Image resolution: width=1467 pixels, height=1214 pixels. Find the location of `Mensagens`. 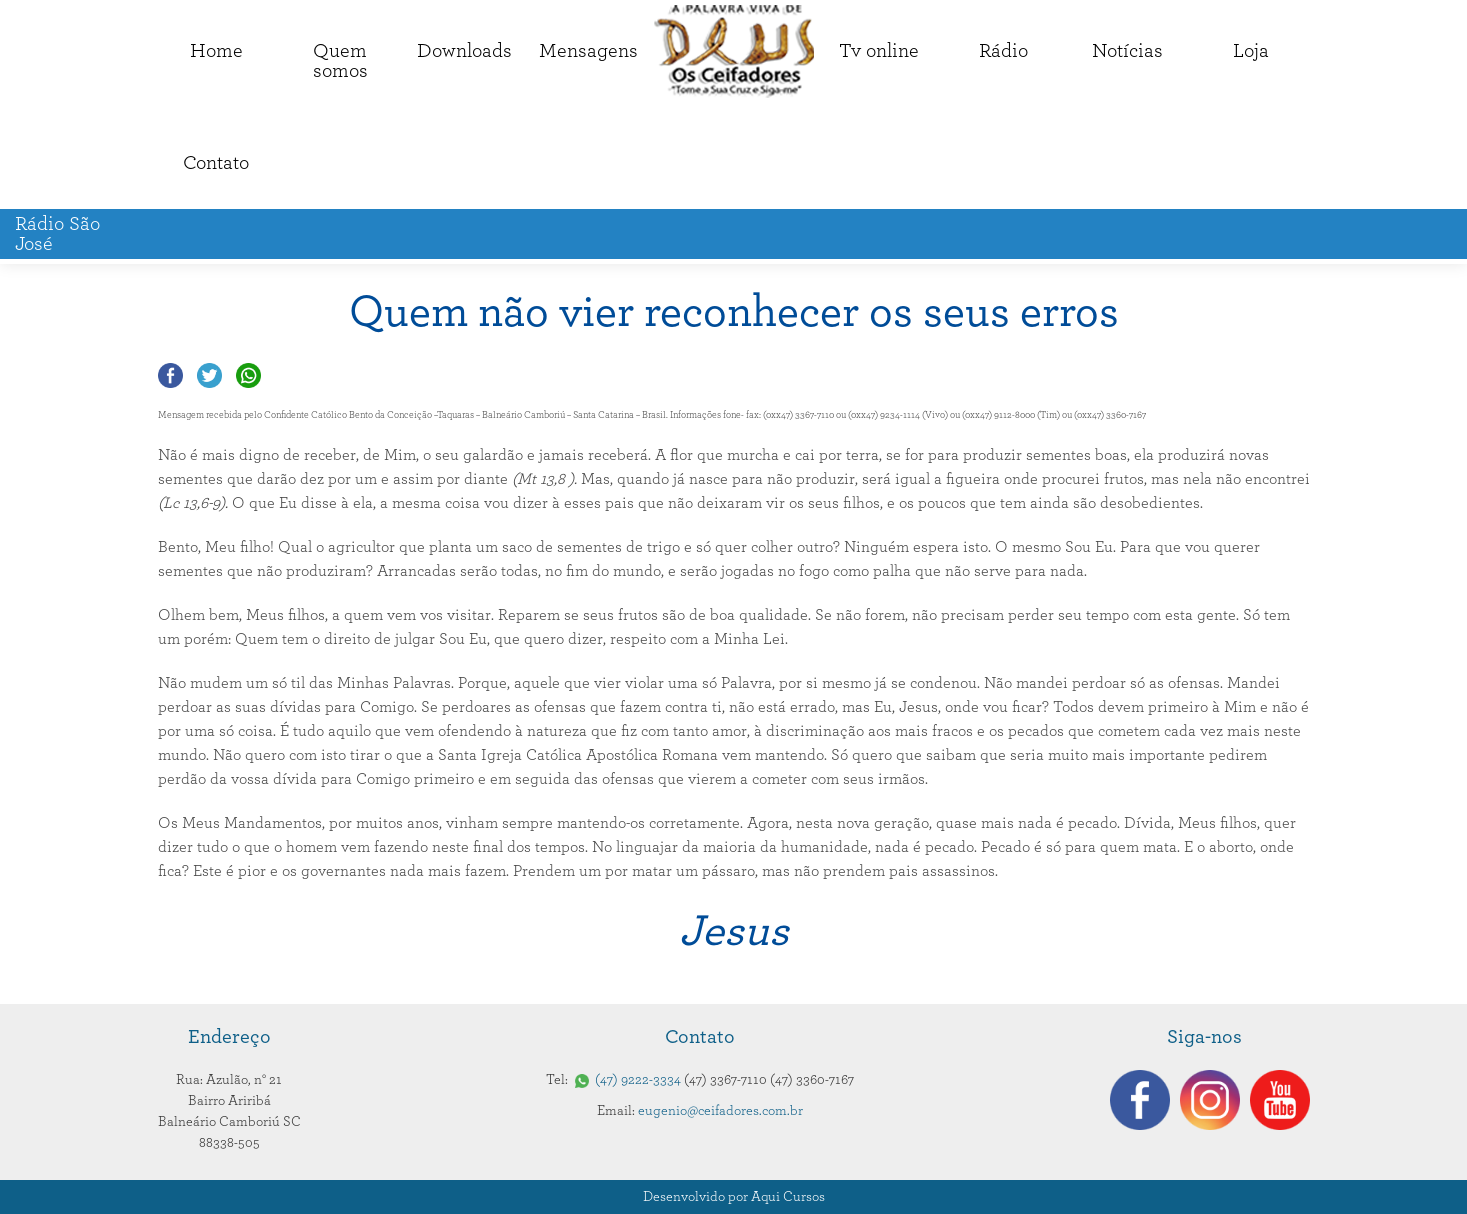

Mensagens is located at coordinates (588, 51).